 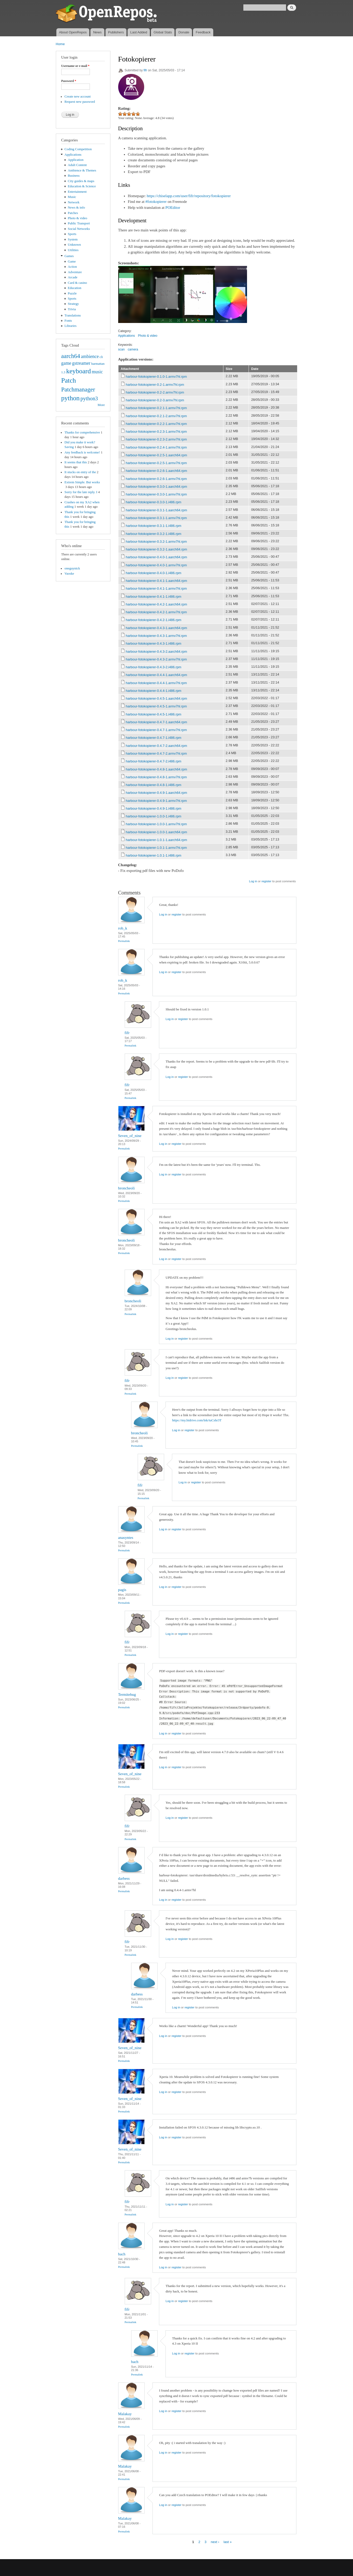 What do you see at coordinates (68, 320) in the screenshot?
I see `Fonts` at bounding box center [68, 320].